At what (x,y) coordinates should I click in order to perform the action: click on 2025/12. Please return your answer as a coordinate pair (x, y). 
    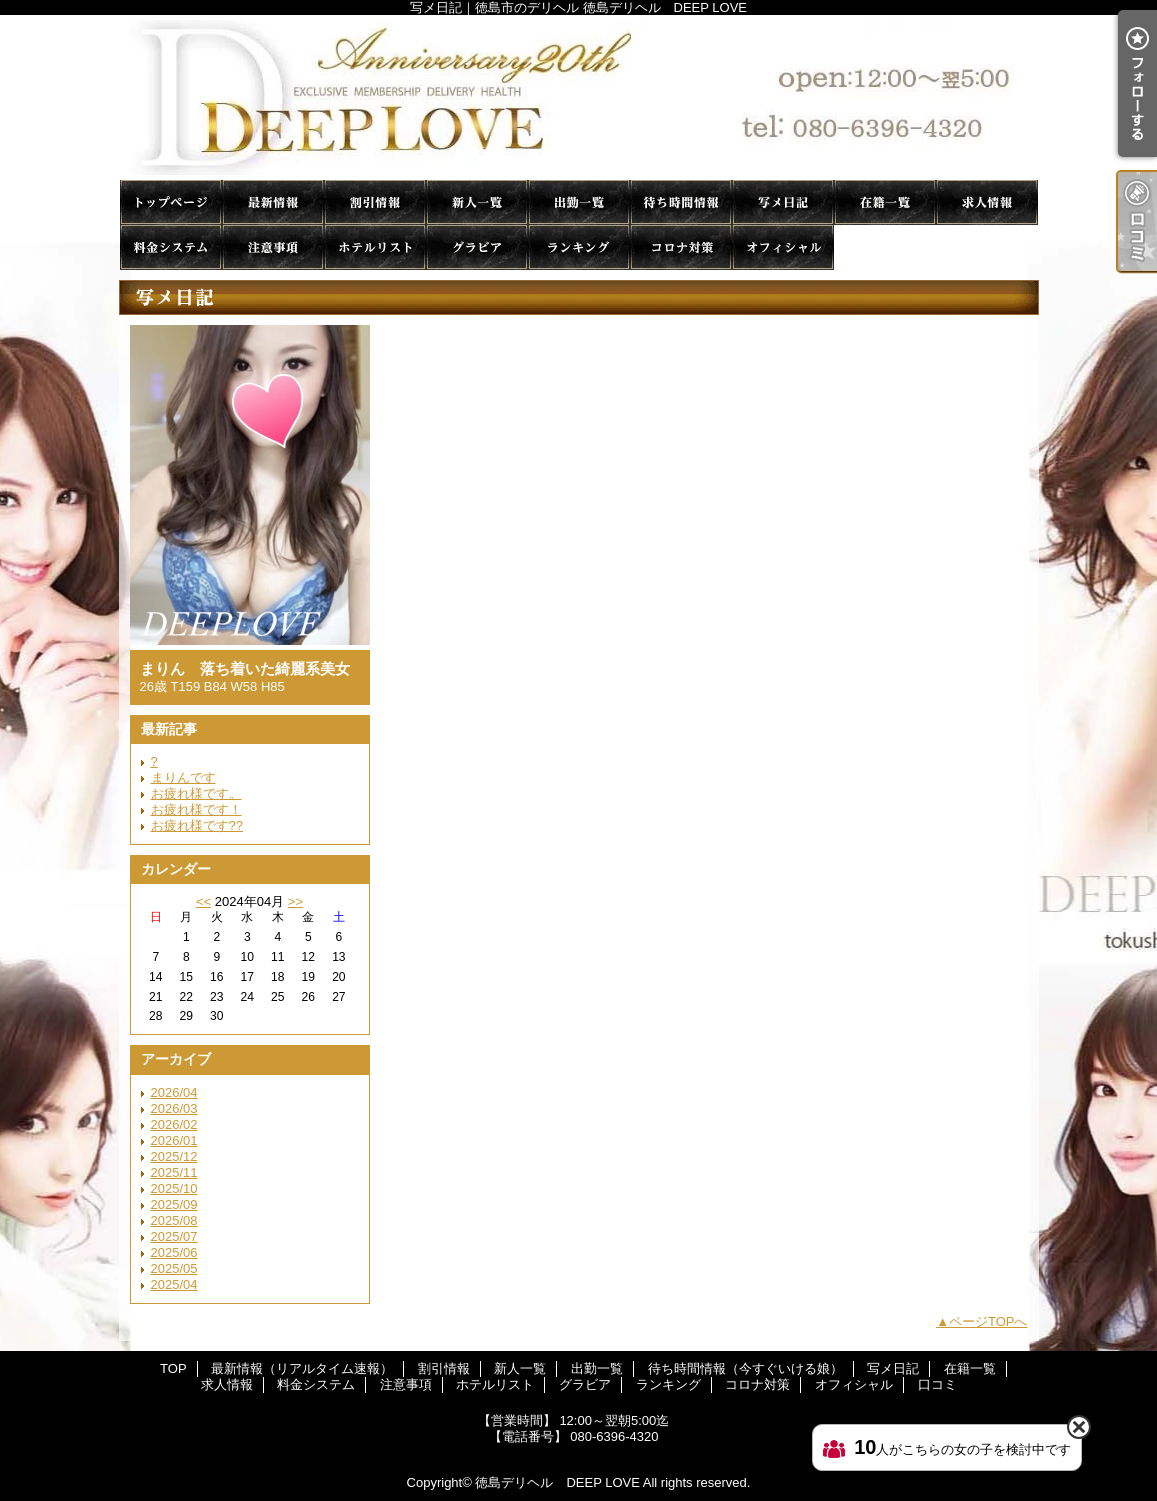
    Looking at the image, I should click on (174, 1156).